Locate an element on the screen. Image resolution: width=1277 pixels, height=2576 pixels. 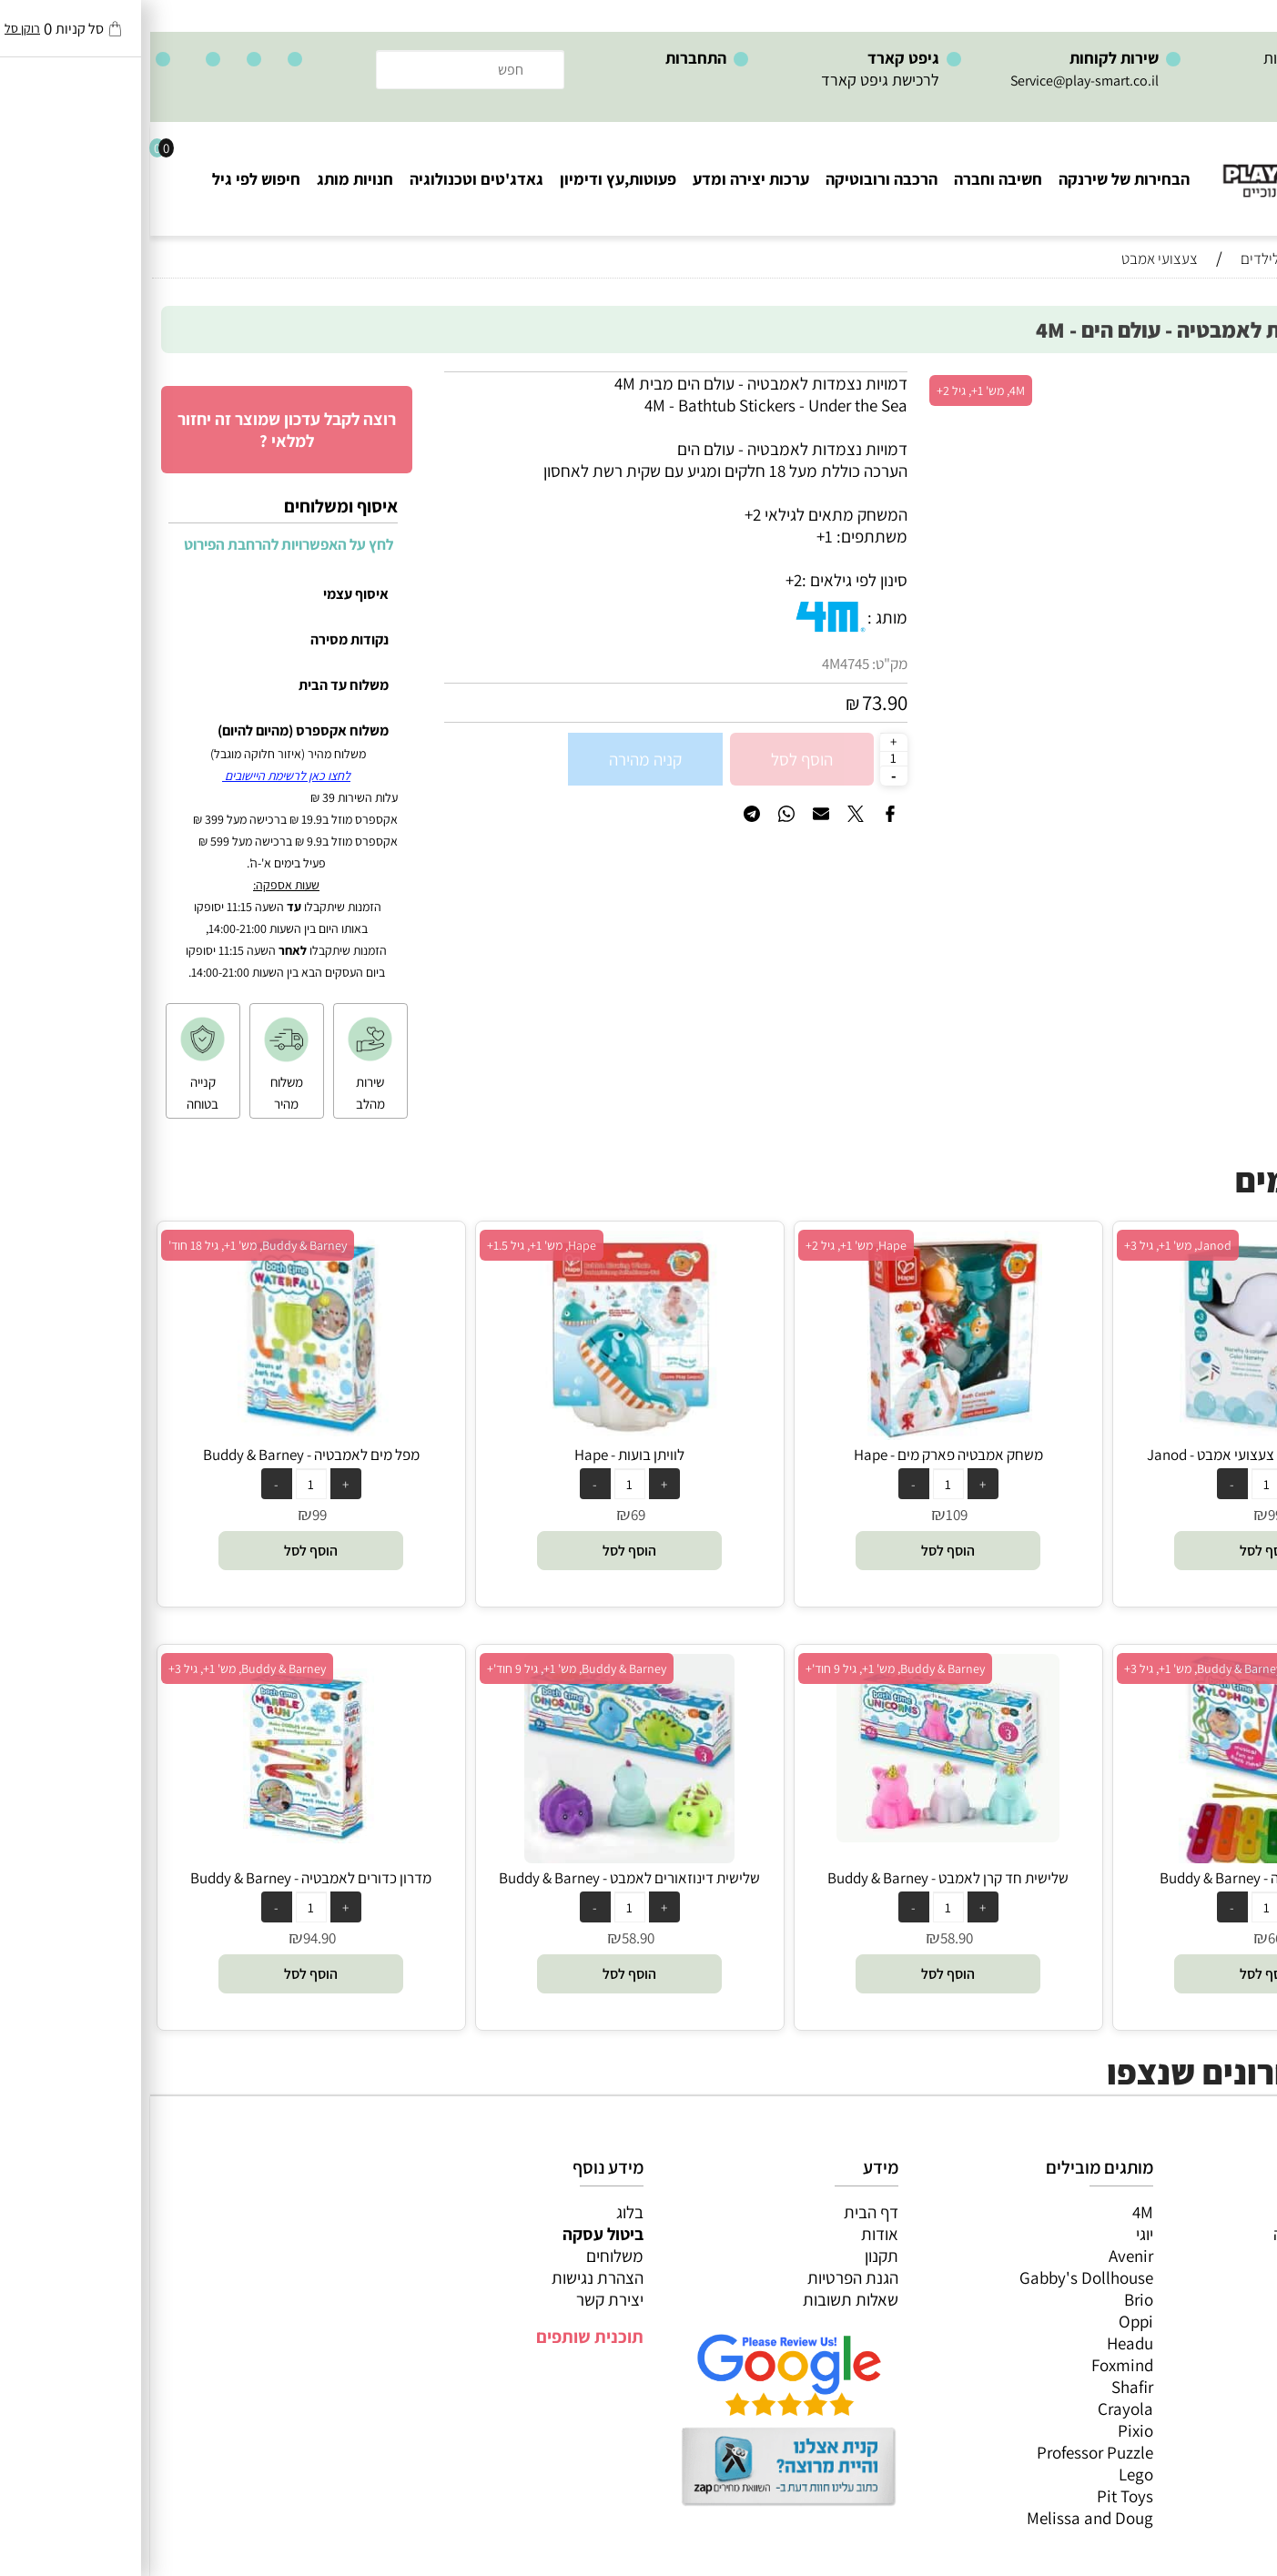
פעוטות,עץ ודימיון is located at coordinates (468, 178).